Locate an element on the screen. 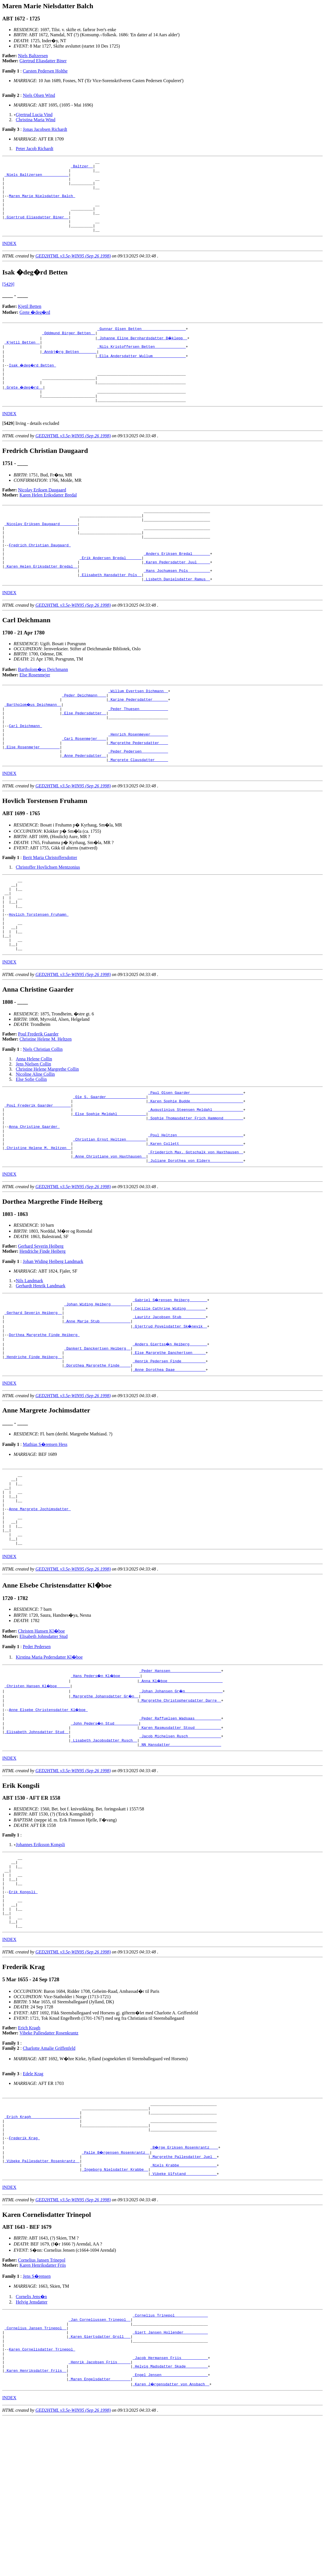 The width and height of the screenshot is (325, 2576). _Henrich Rosenmeyer _______ is located at coordinates (138, 782).